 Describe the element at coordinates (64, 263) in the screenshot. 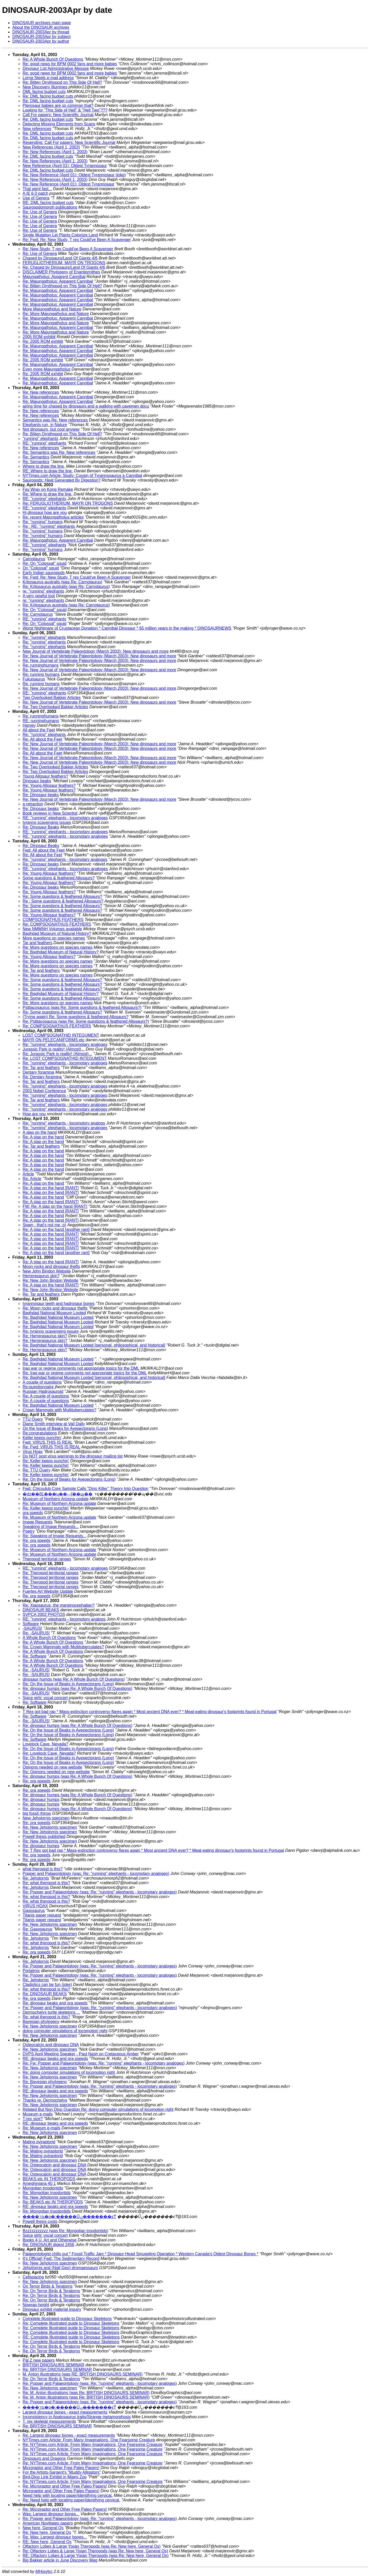

I see `FERUGLIOTHERIUM, MAYR ON TROGONS` at that location.